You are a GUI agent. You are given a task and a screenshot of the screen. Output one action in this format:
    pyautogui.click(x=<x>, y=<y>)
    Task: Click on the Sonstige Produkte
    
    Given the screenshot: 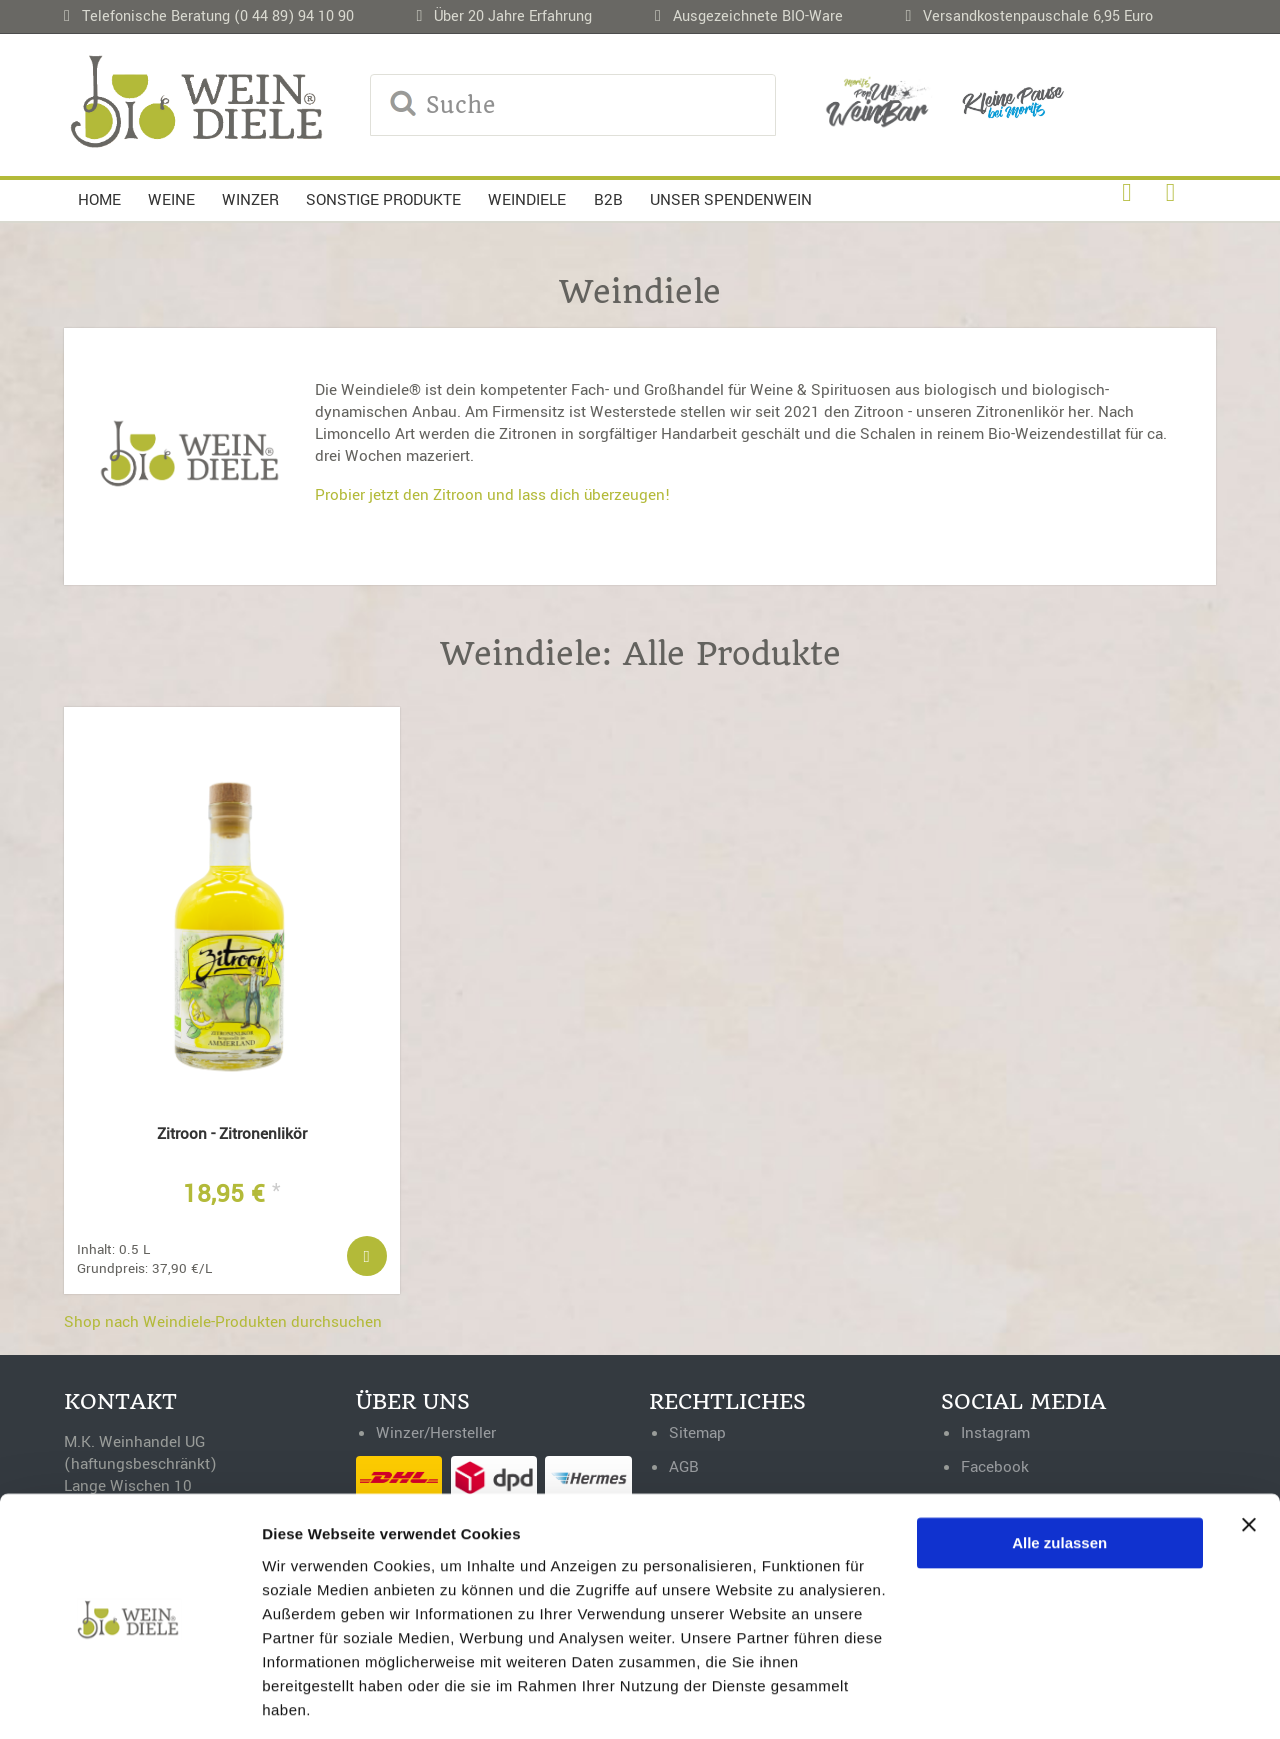 What is the action you would take?
    pyautogui.click(x=383, y=200)
    